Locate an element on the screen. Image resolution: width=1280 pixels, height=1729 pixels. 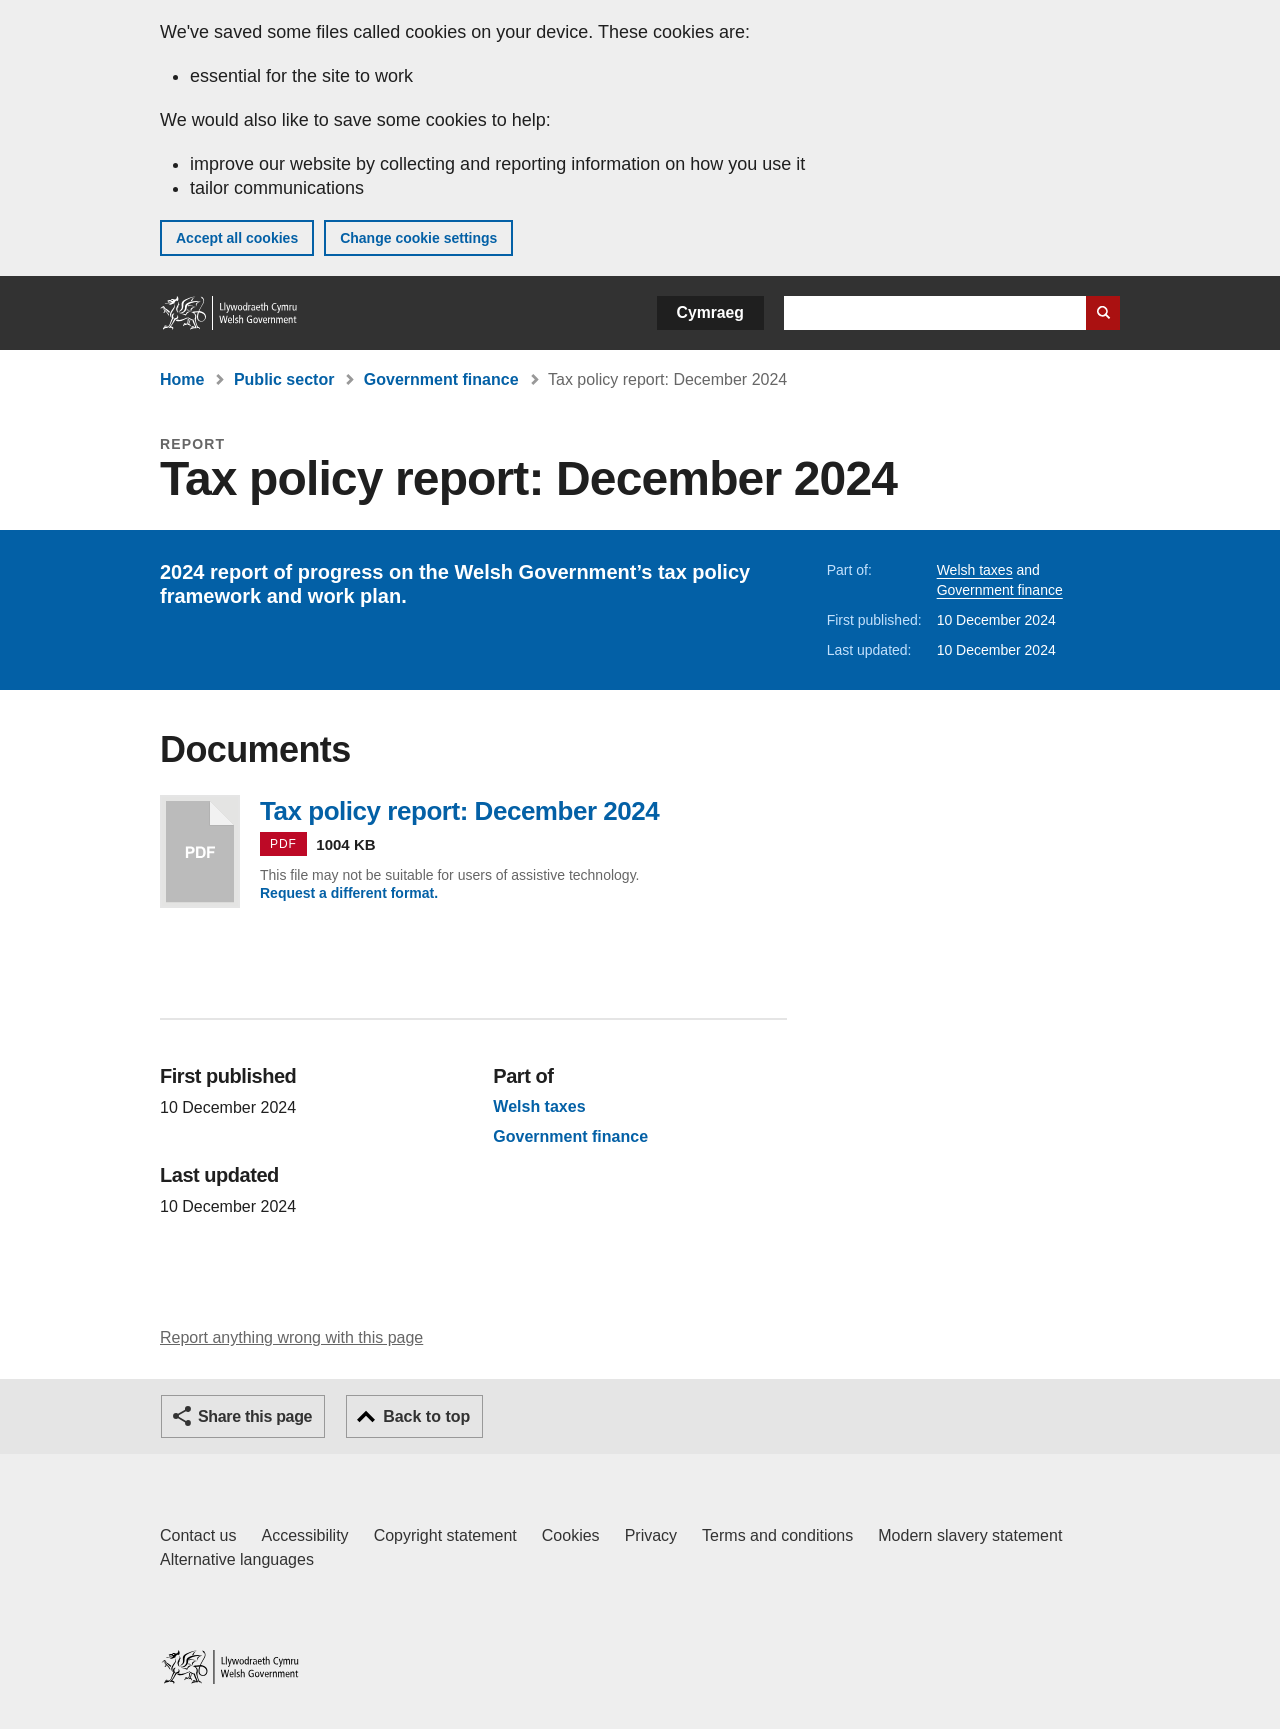
Accessibility [Accessibility statement for GOV.WALES] is located at coordinates (304, 1535).